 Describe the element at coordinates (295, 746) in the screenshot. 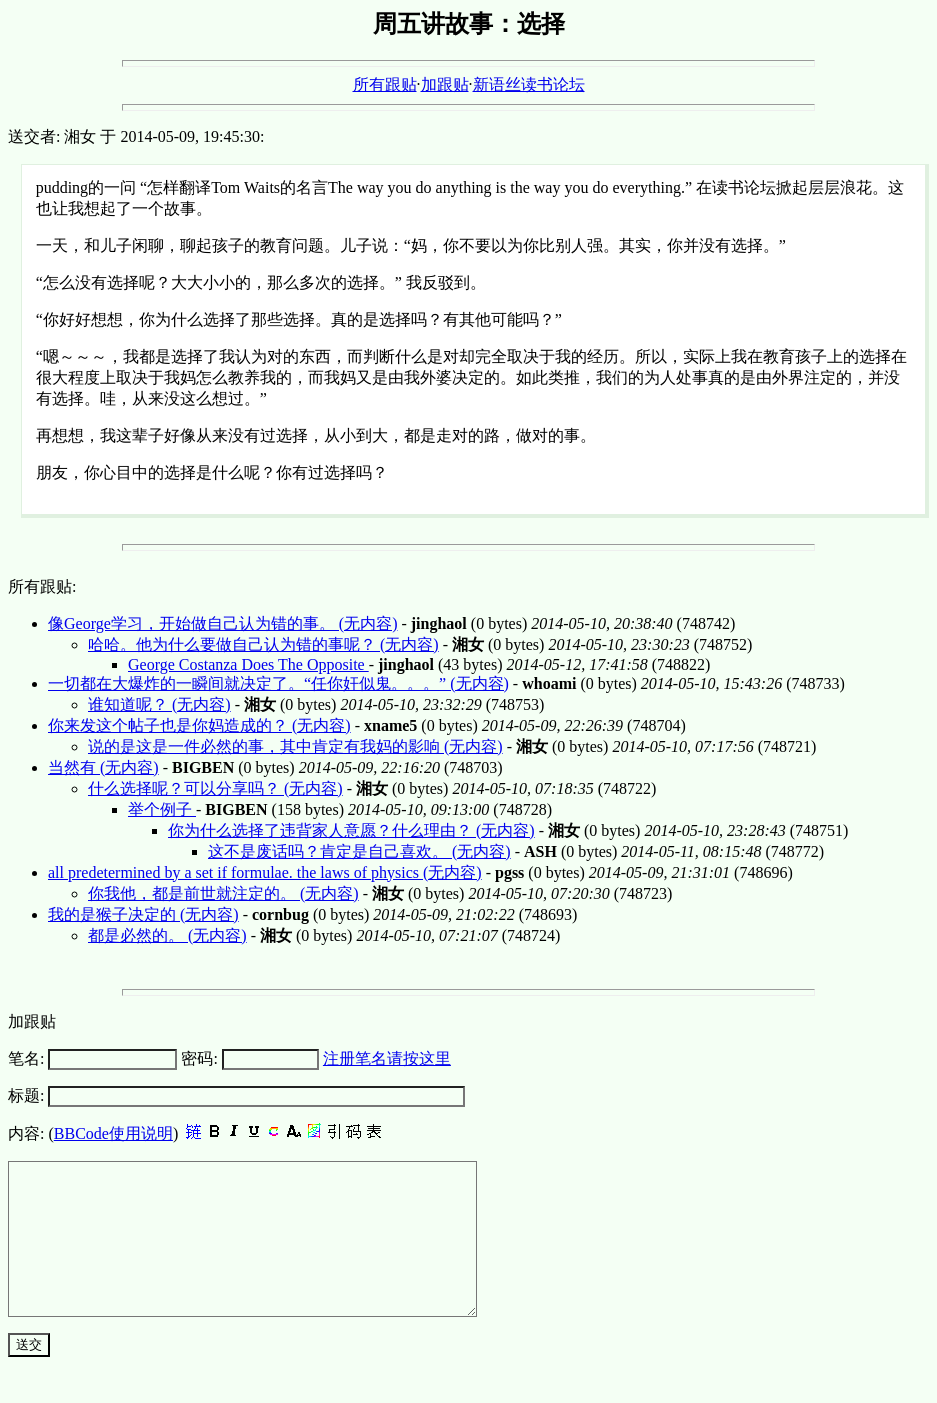

I see `说的是这是一件必然的事，其中肯定有我妈的影响 (无内容)` at that location.